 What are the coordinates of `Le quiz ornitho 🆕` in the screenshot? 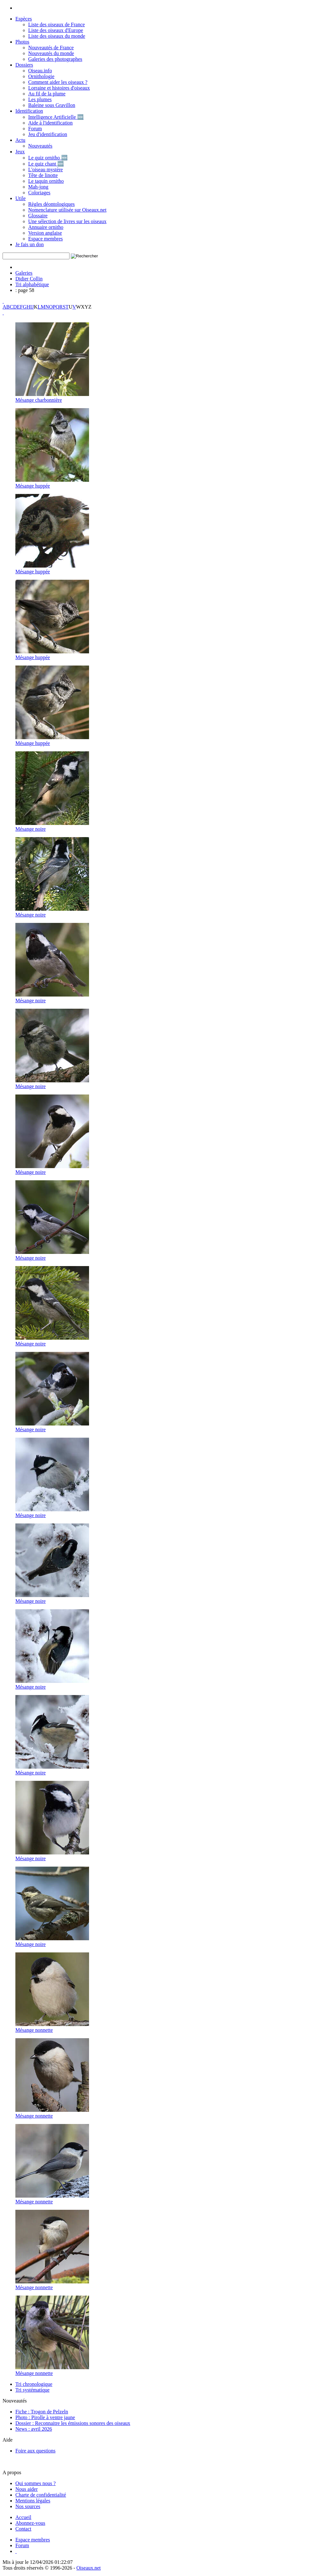 It's located at (48, 157).